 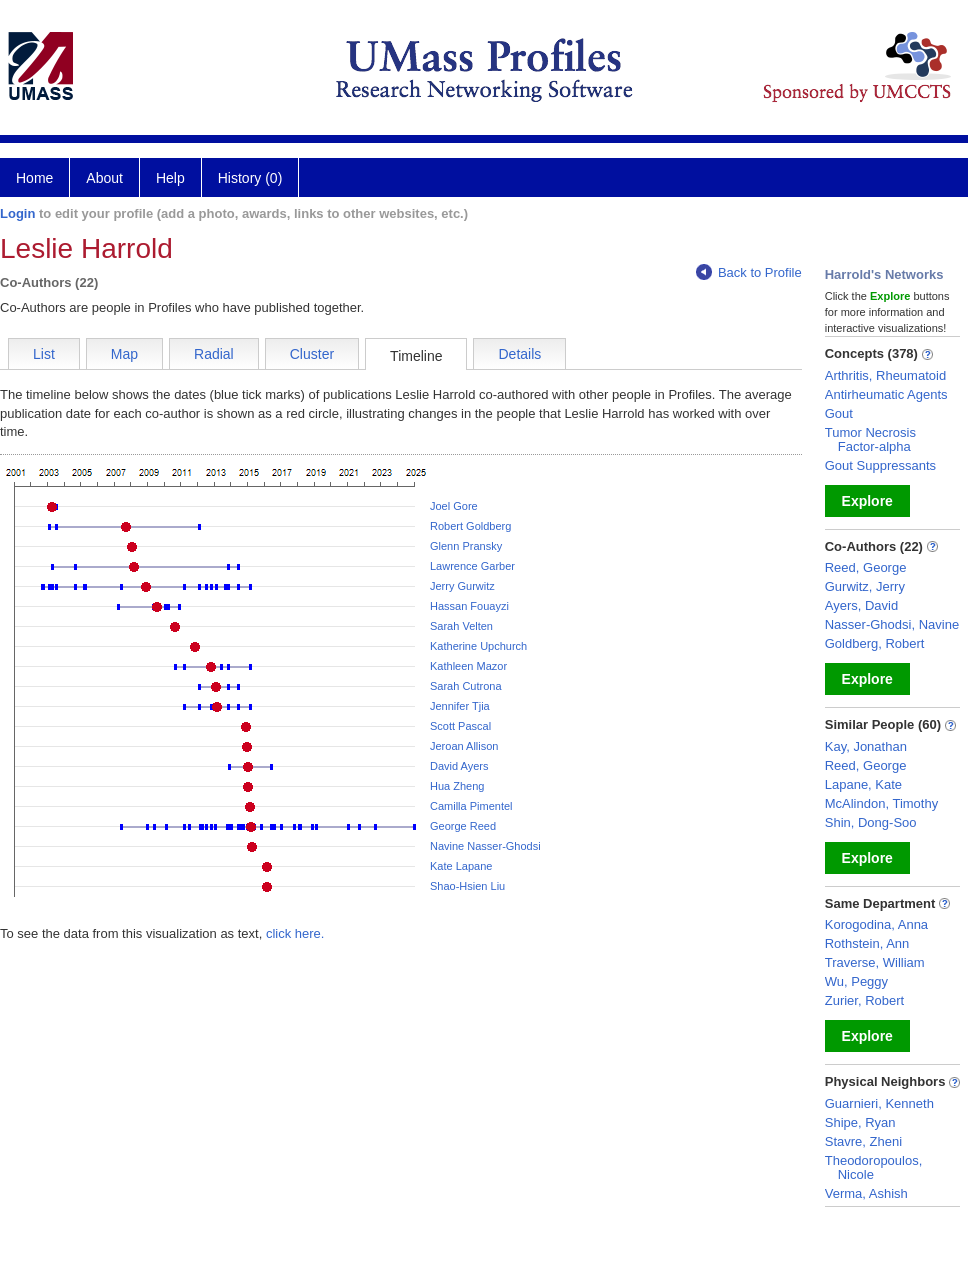 I want to click on click here., so click(x=295, y=933).